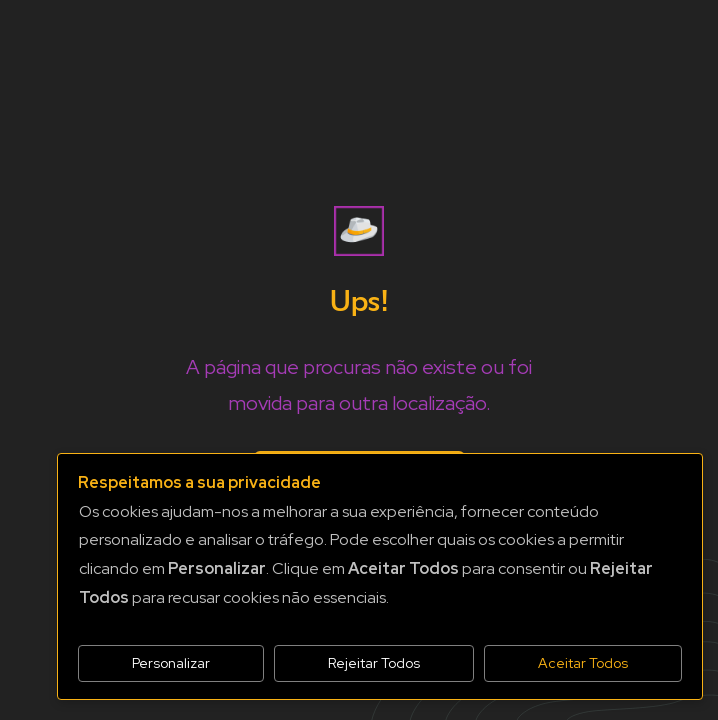 The height and width of the screenshot is (720, 718). I want to click on Rejeitar Todos, so click(374, 663).